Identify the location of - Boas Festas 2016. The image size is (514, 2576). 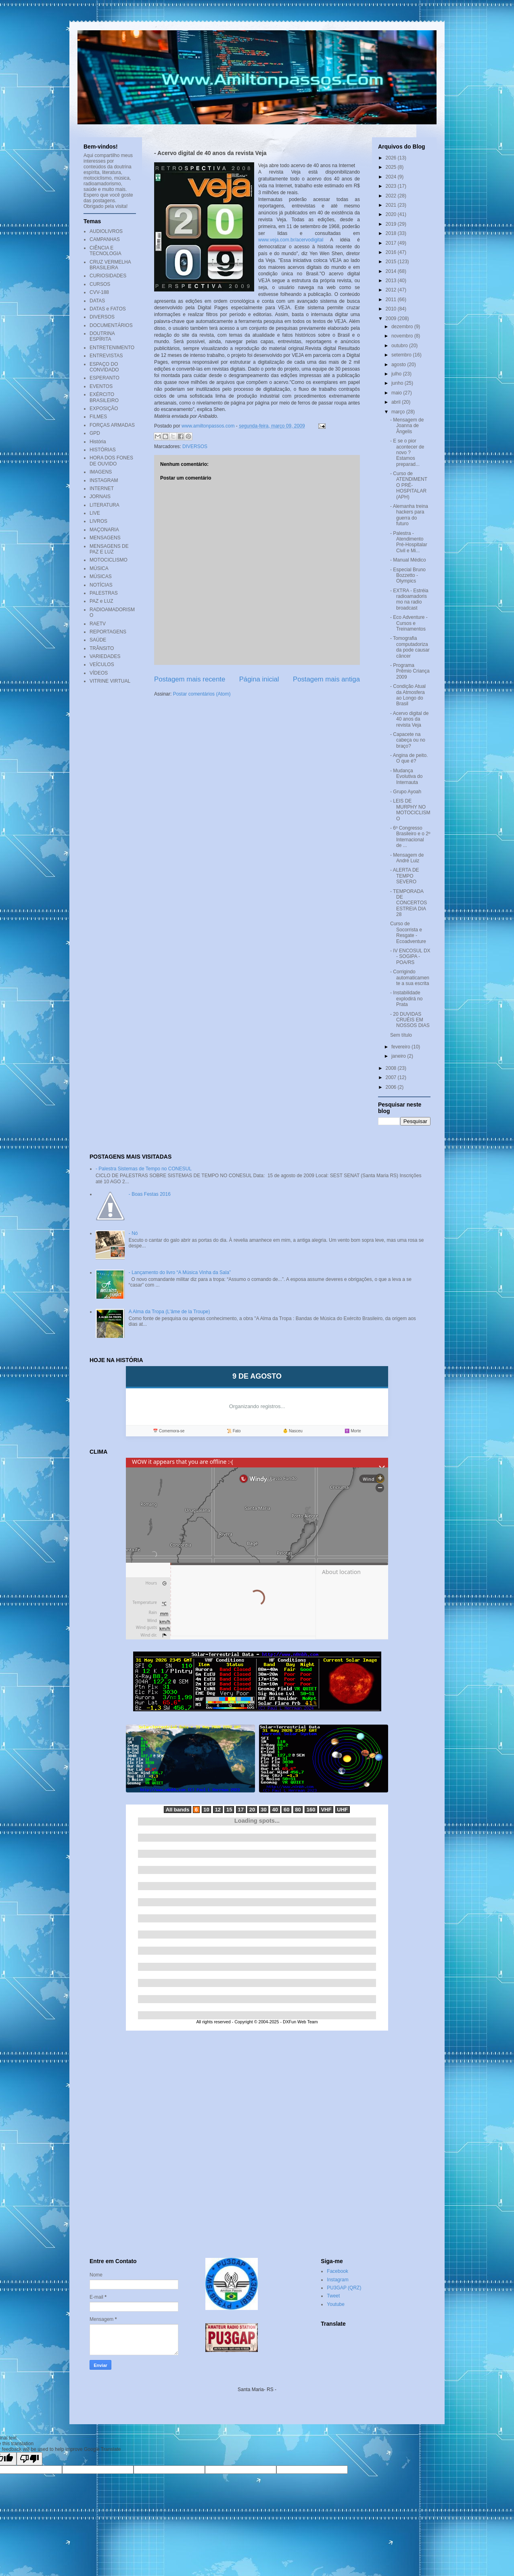
(150, 1194).